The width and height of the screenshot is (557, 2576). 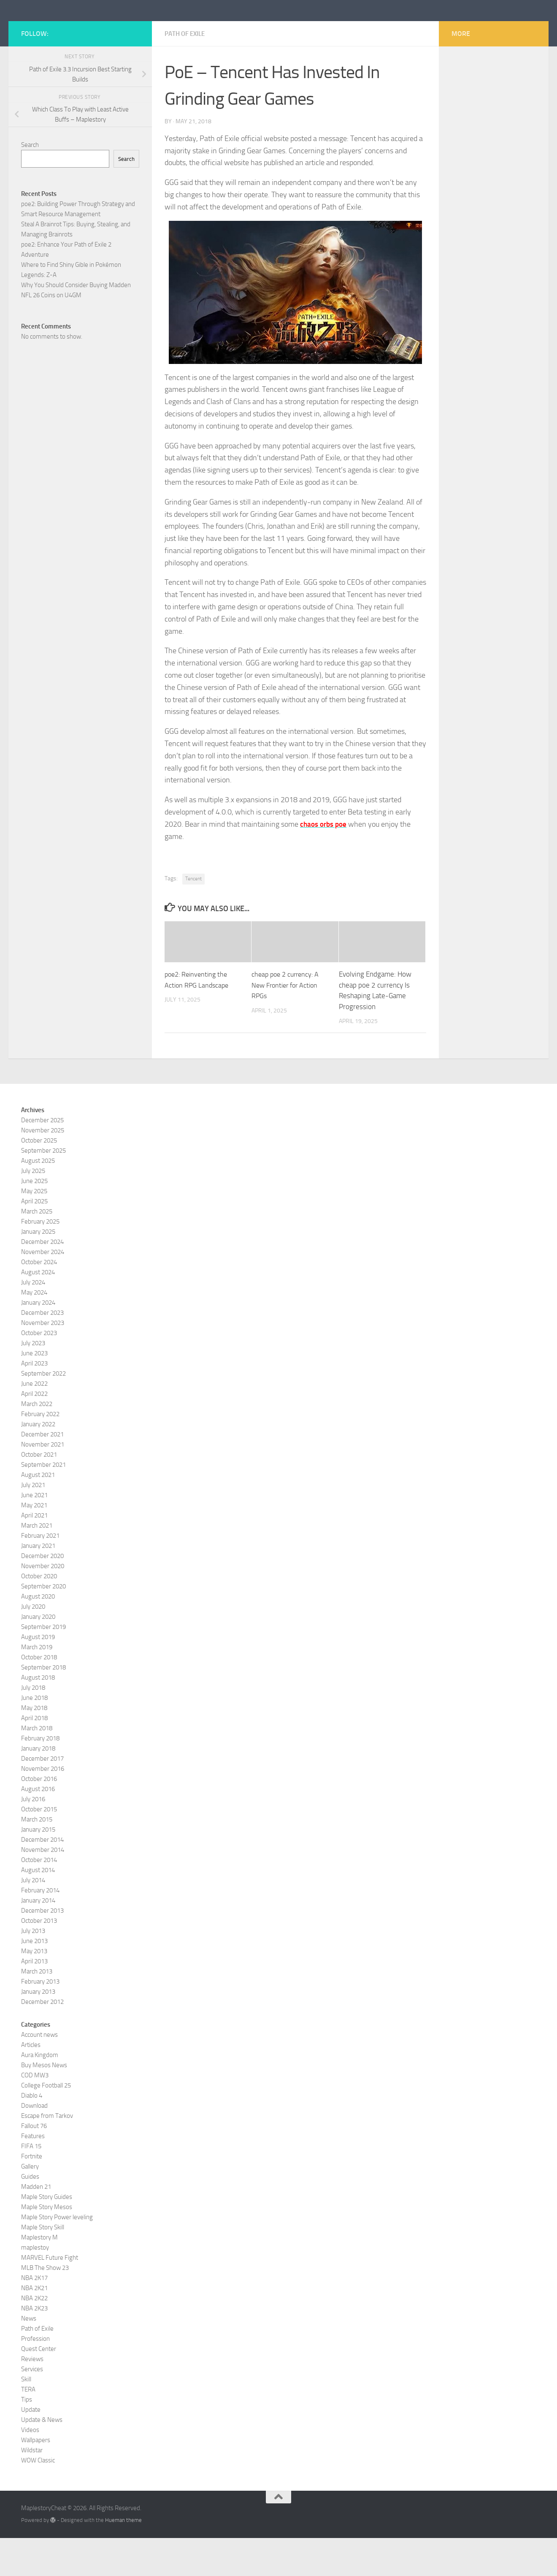 I want to click on November 2021, so click(x=42, y=1482).